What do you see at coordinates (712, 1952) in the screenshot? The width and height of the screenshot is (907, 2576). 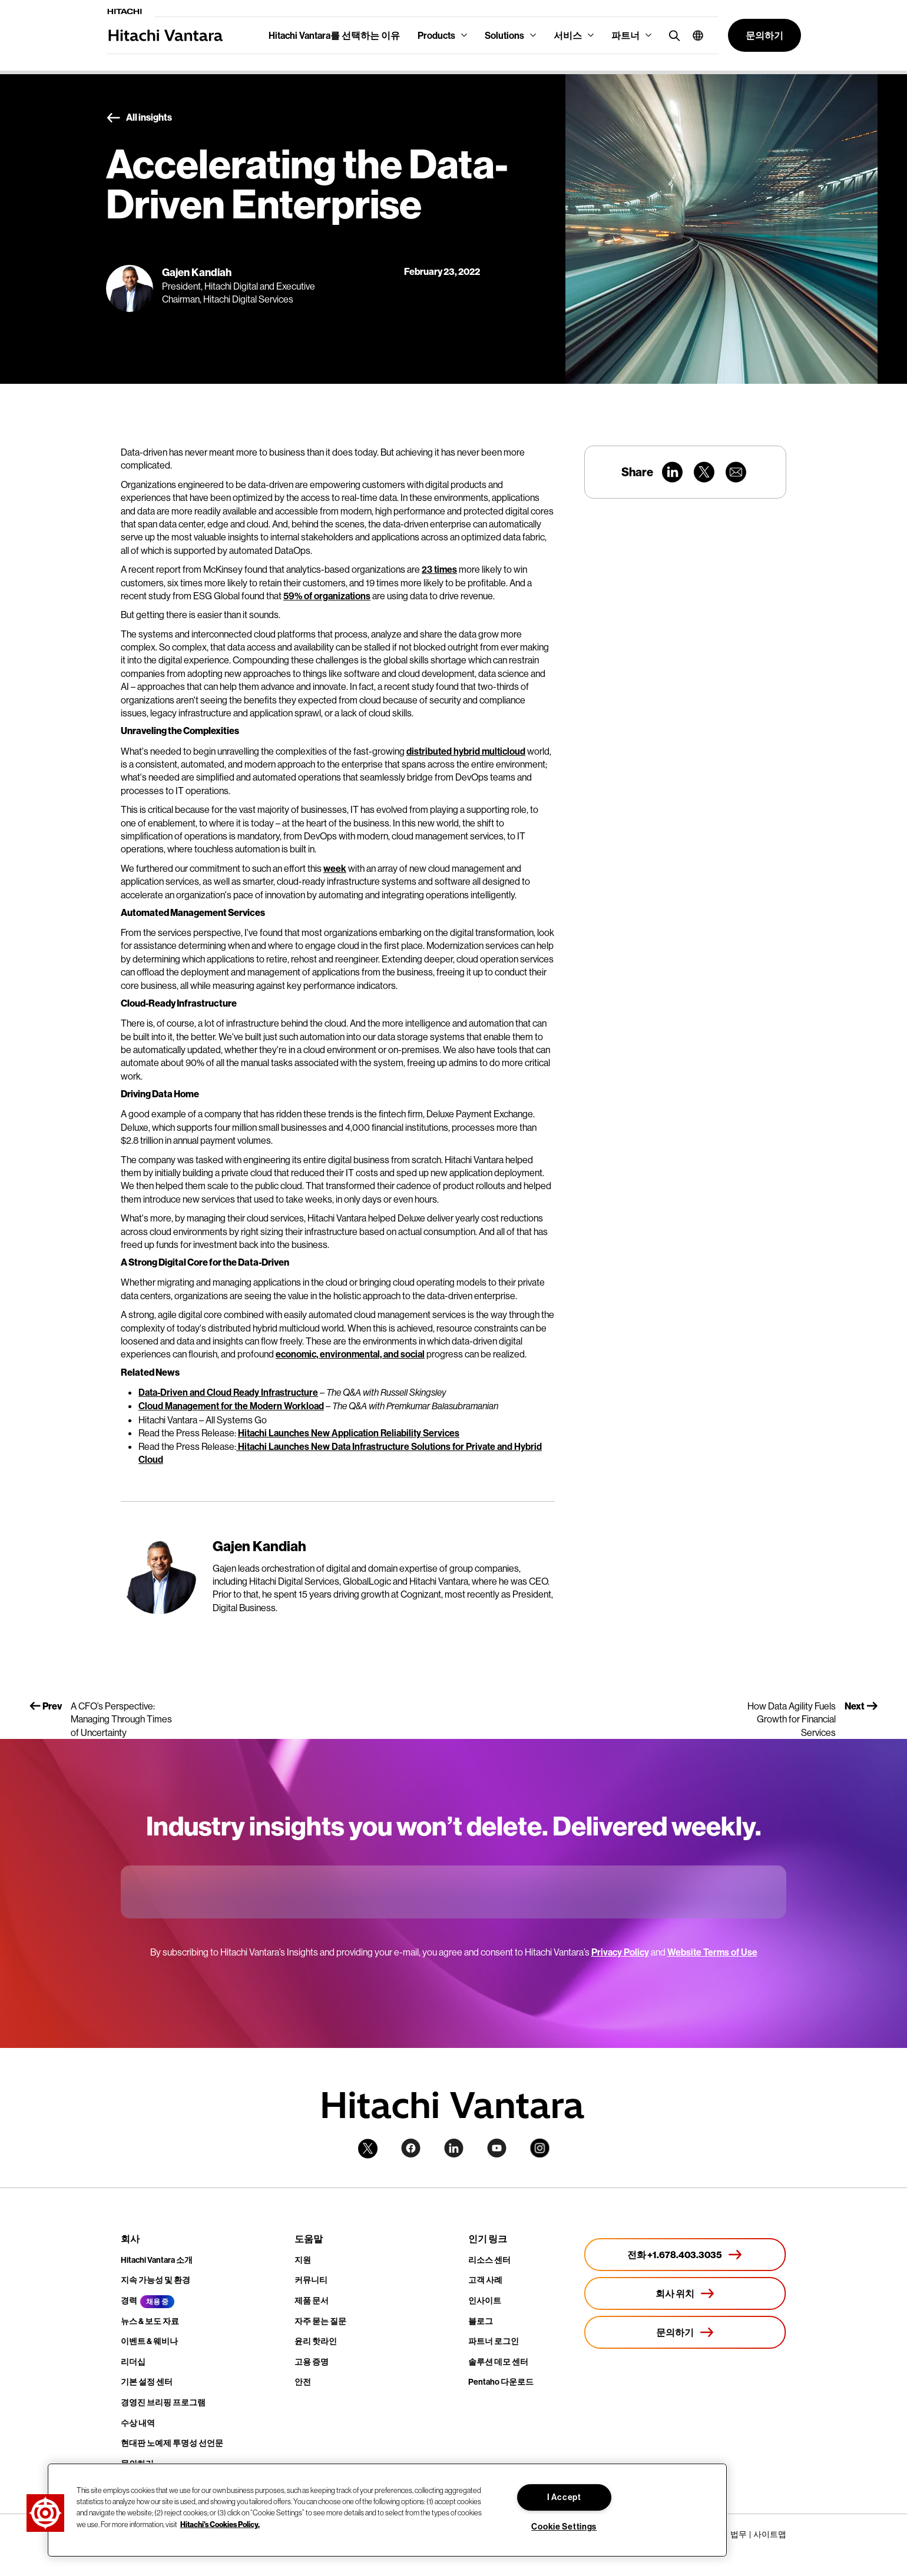 I see `Website Terms of Use` at bounding box center [712, 1952].